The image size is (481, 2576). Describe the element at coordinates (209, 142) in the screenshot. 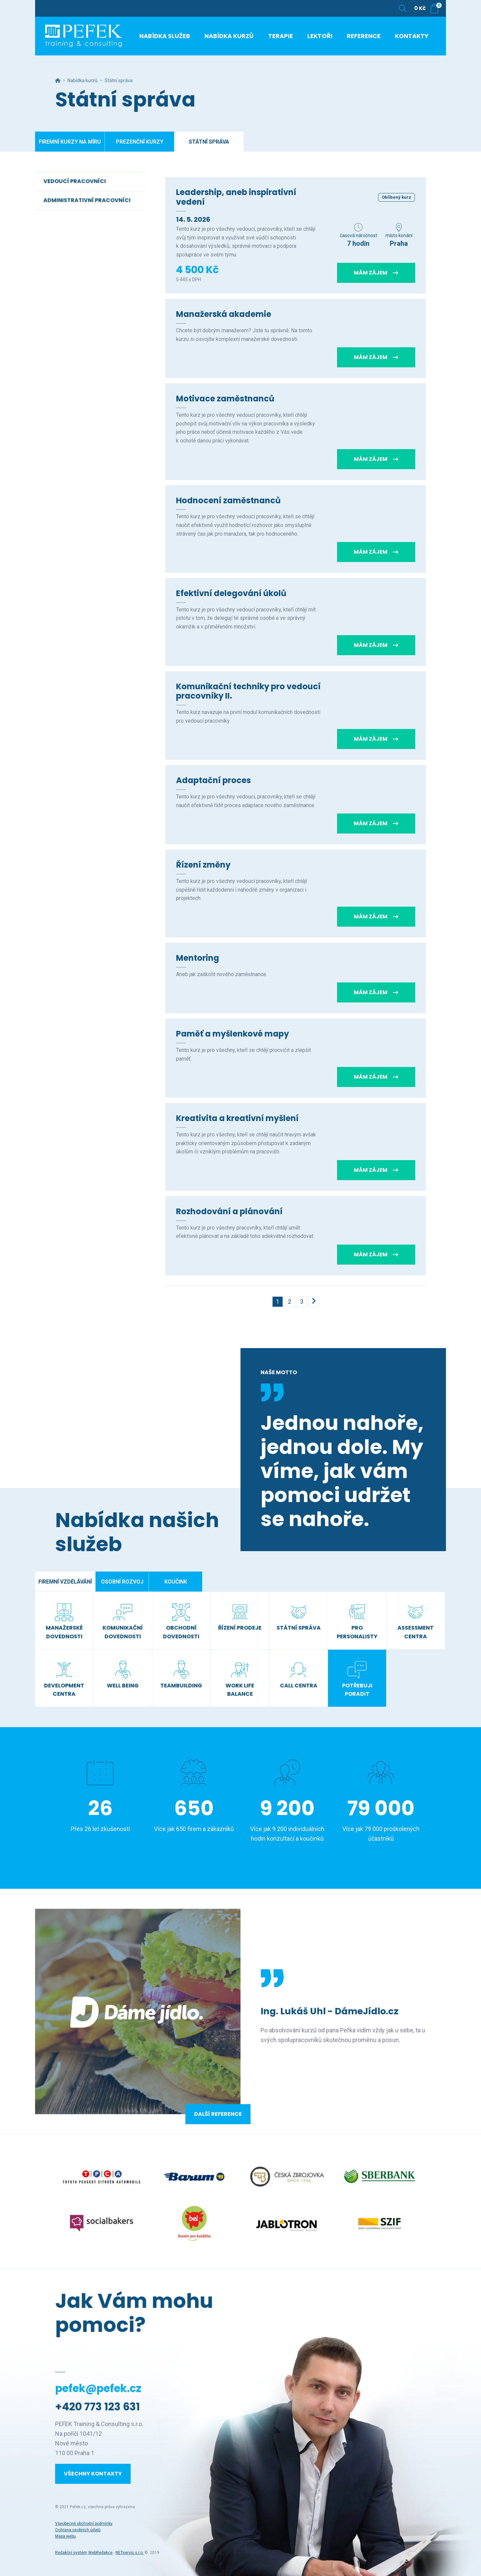

I see `Státní správa` at that location.